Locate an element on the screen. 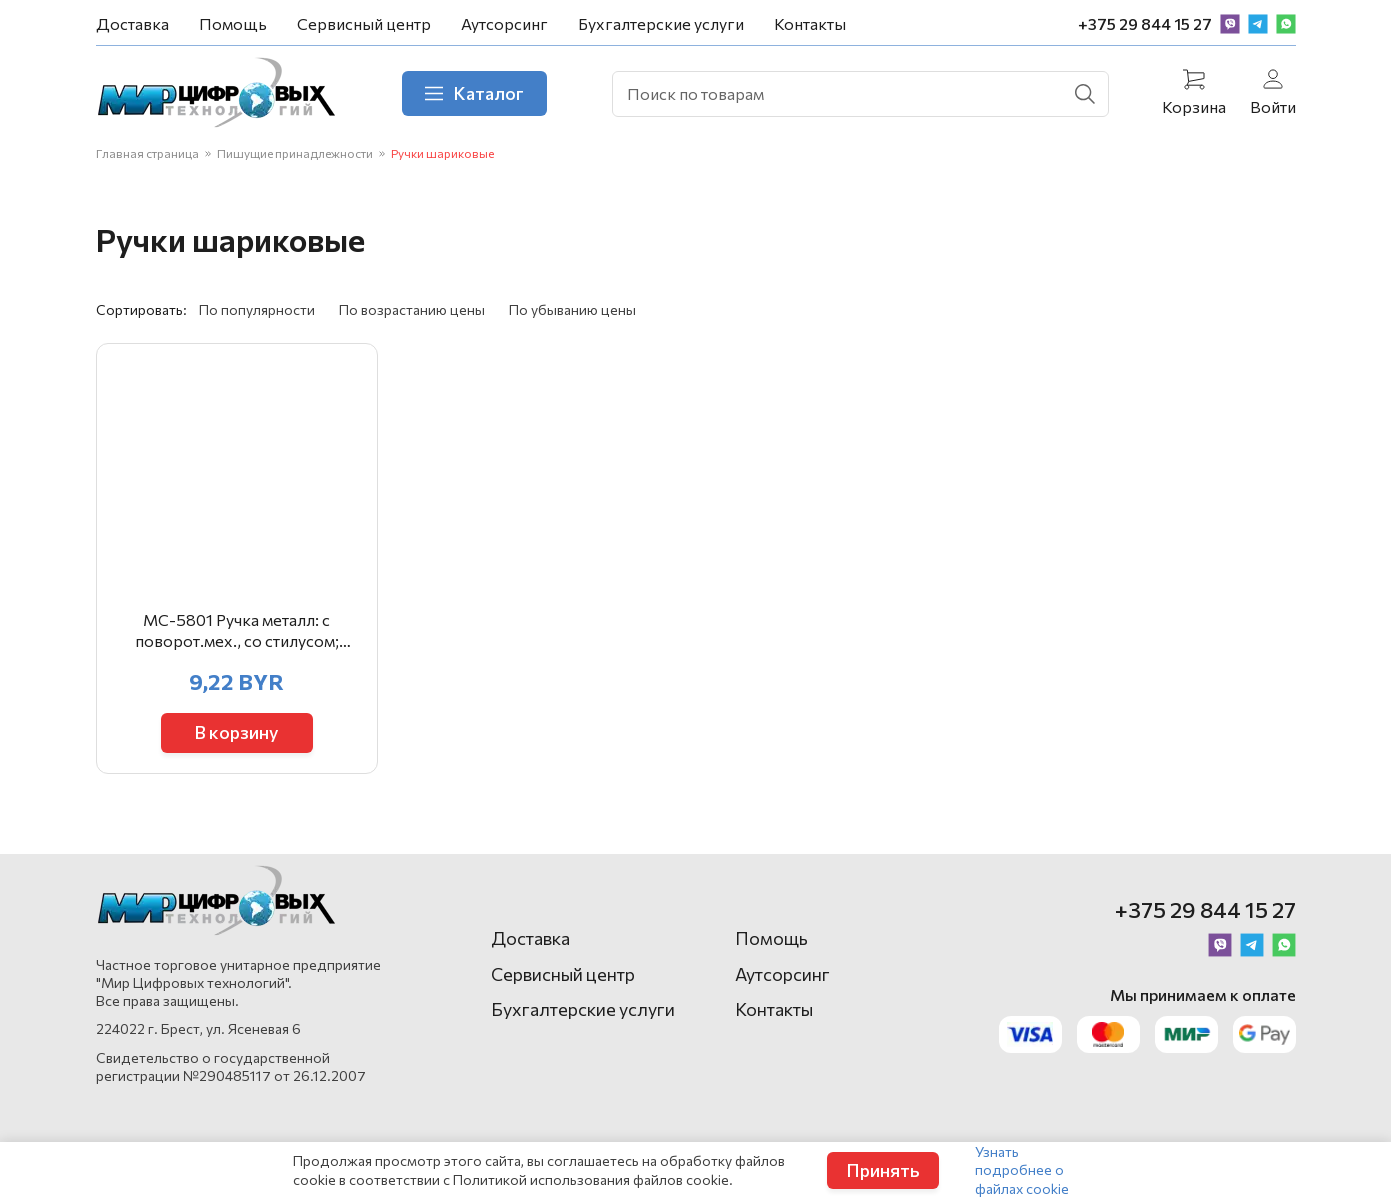  Сервисный центр is located at coordinates (364, 23).